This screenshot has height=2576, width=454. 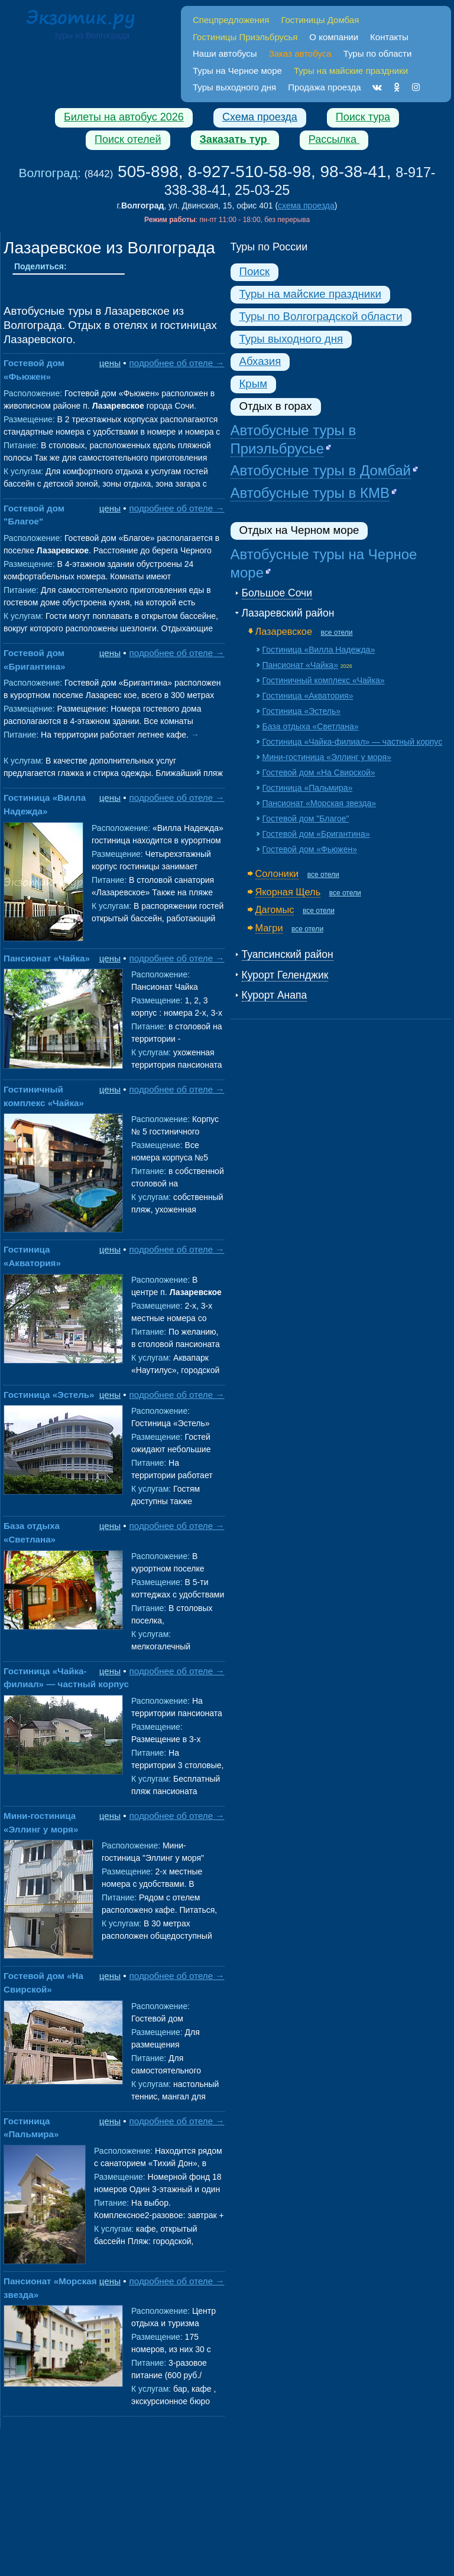 I want to click on Солоники, so click(x=277, y=873).